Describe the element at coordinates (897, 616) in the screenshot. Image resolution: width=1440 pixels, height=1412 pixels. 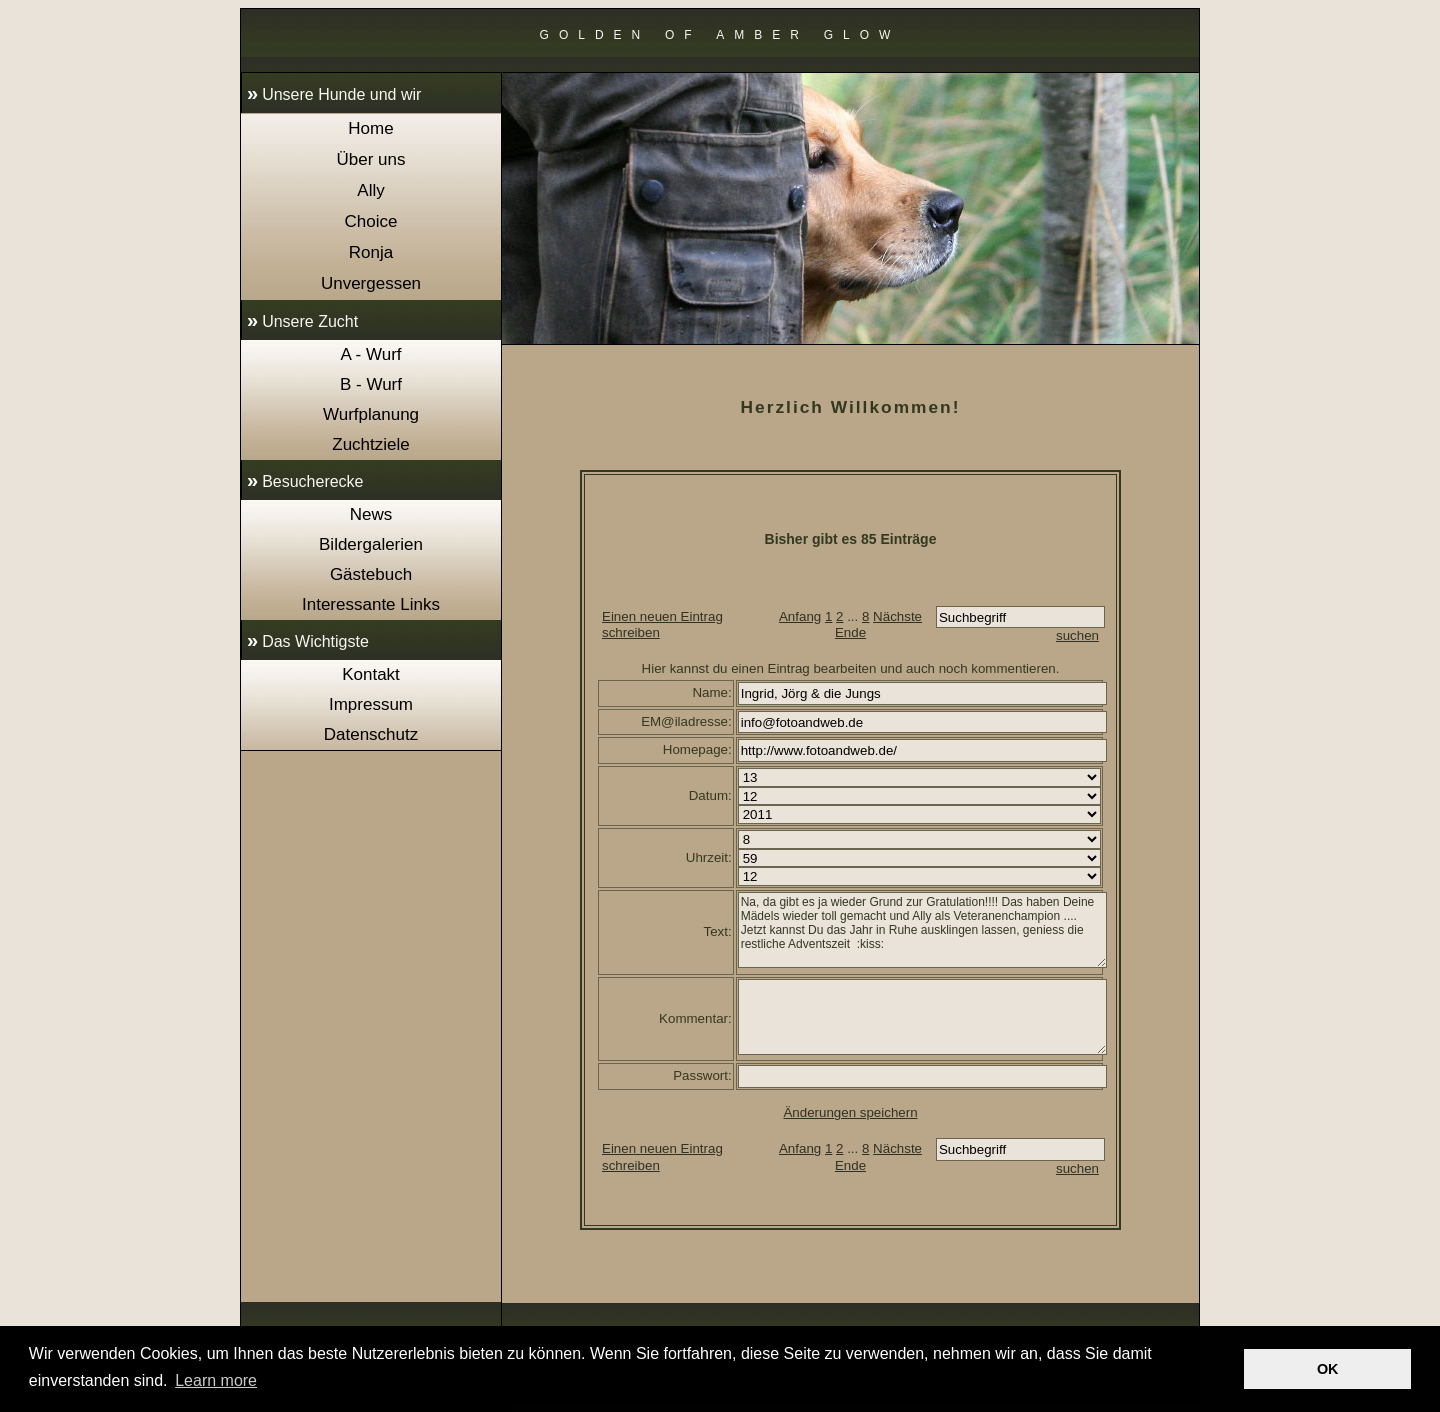
I see `Nächste` at that location.